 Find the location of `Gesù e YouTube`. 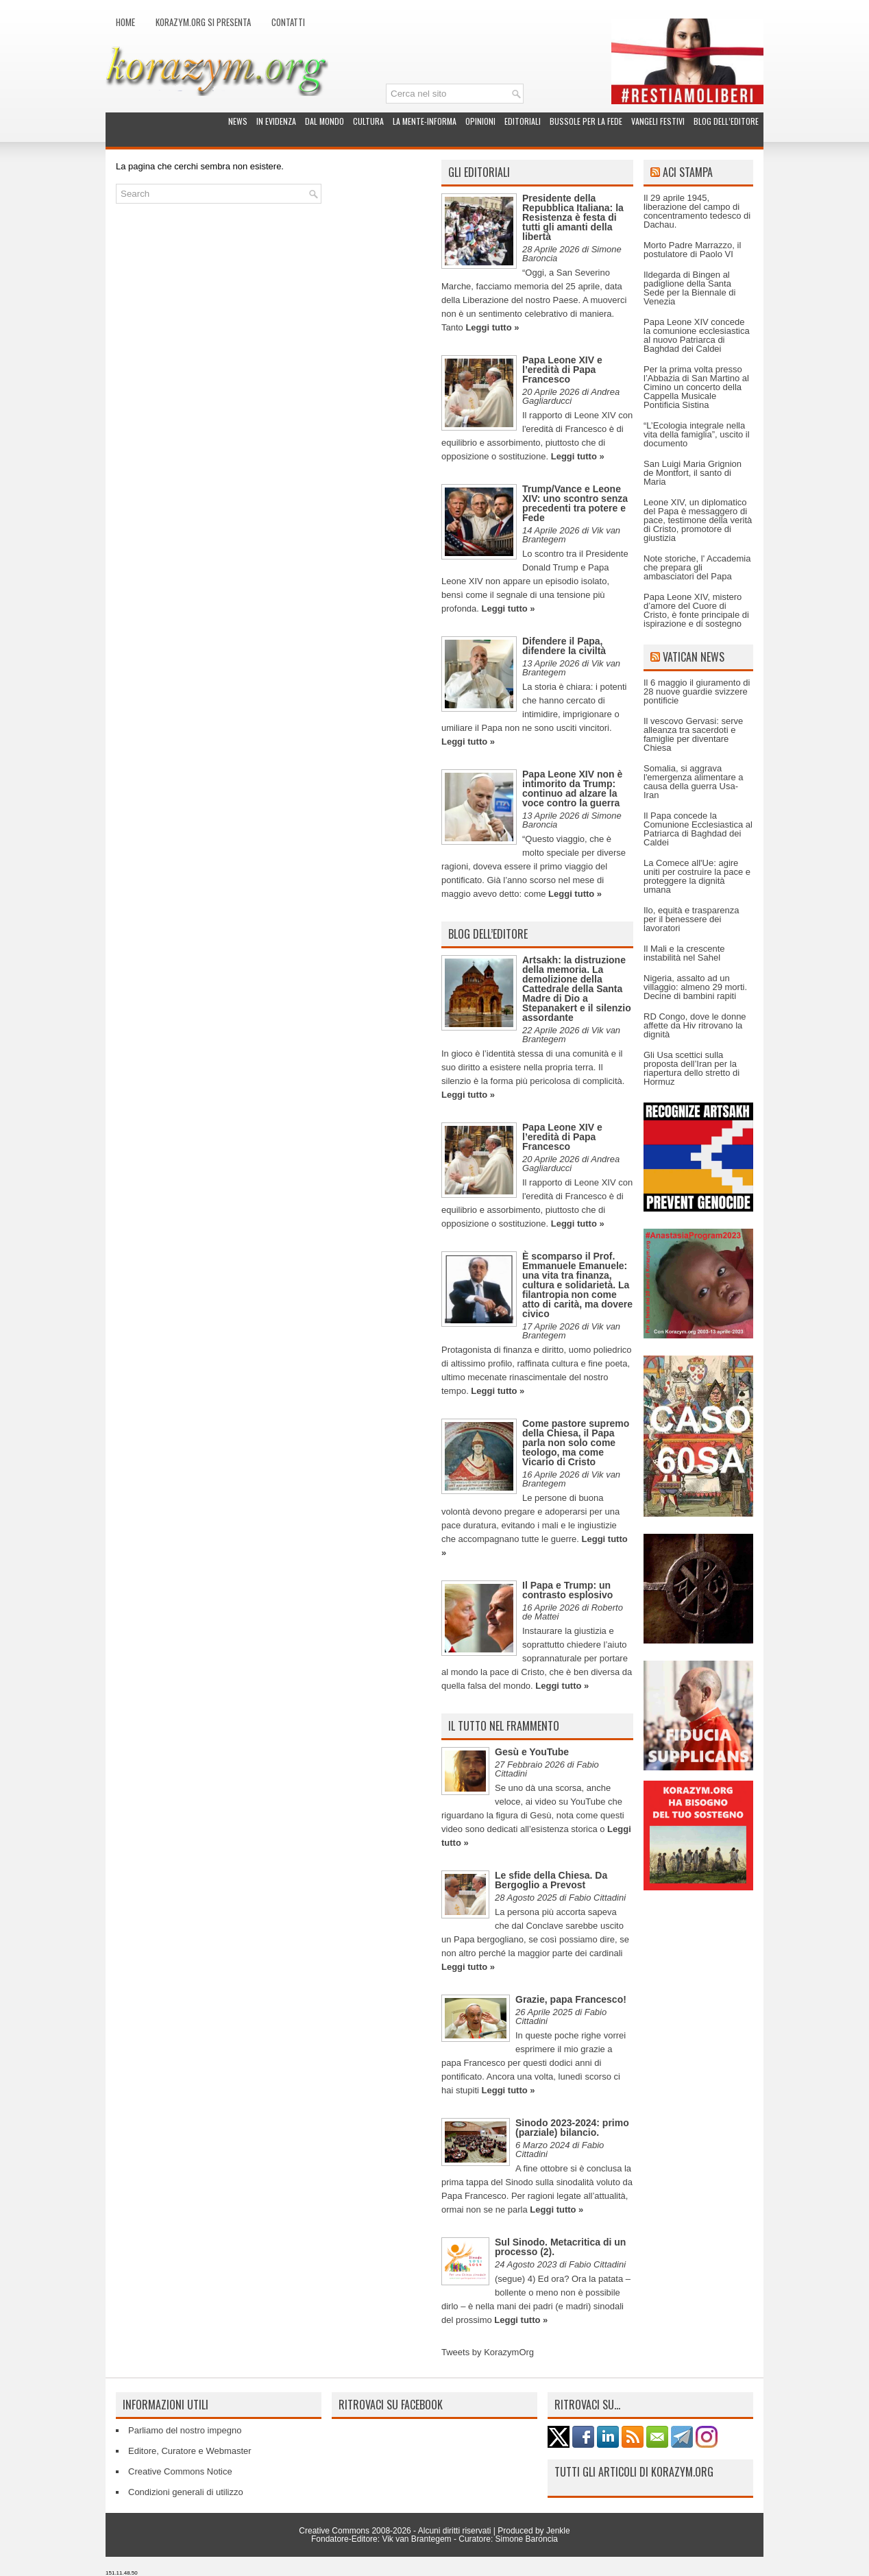

Gesù e YouTube is located at coordinates (532, 1751).